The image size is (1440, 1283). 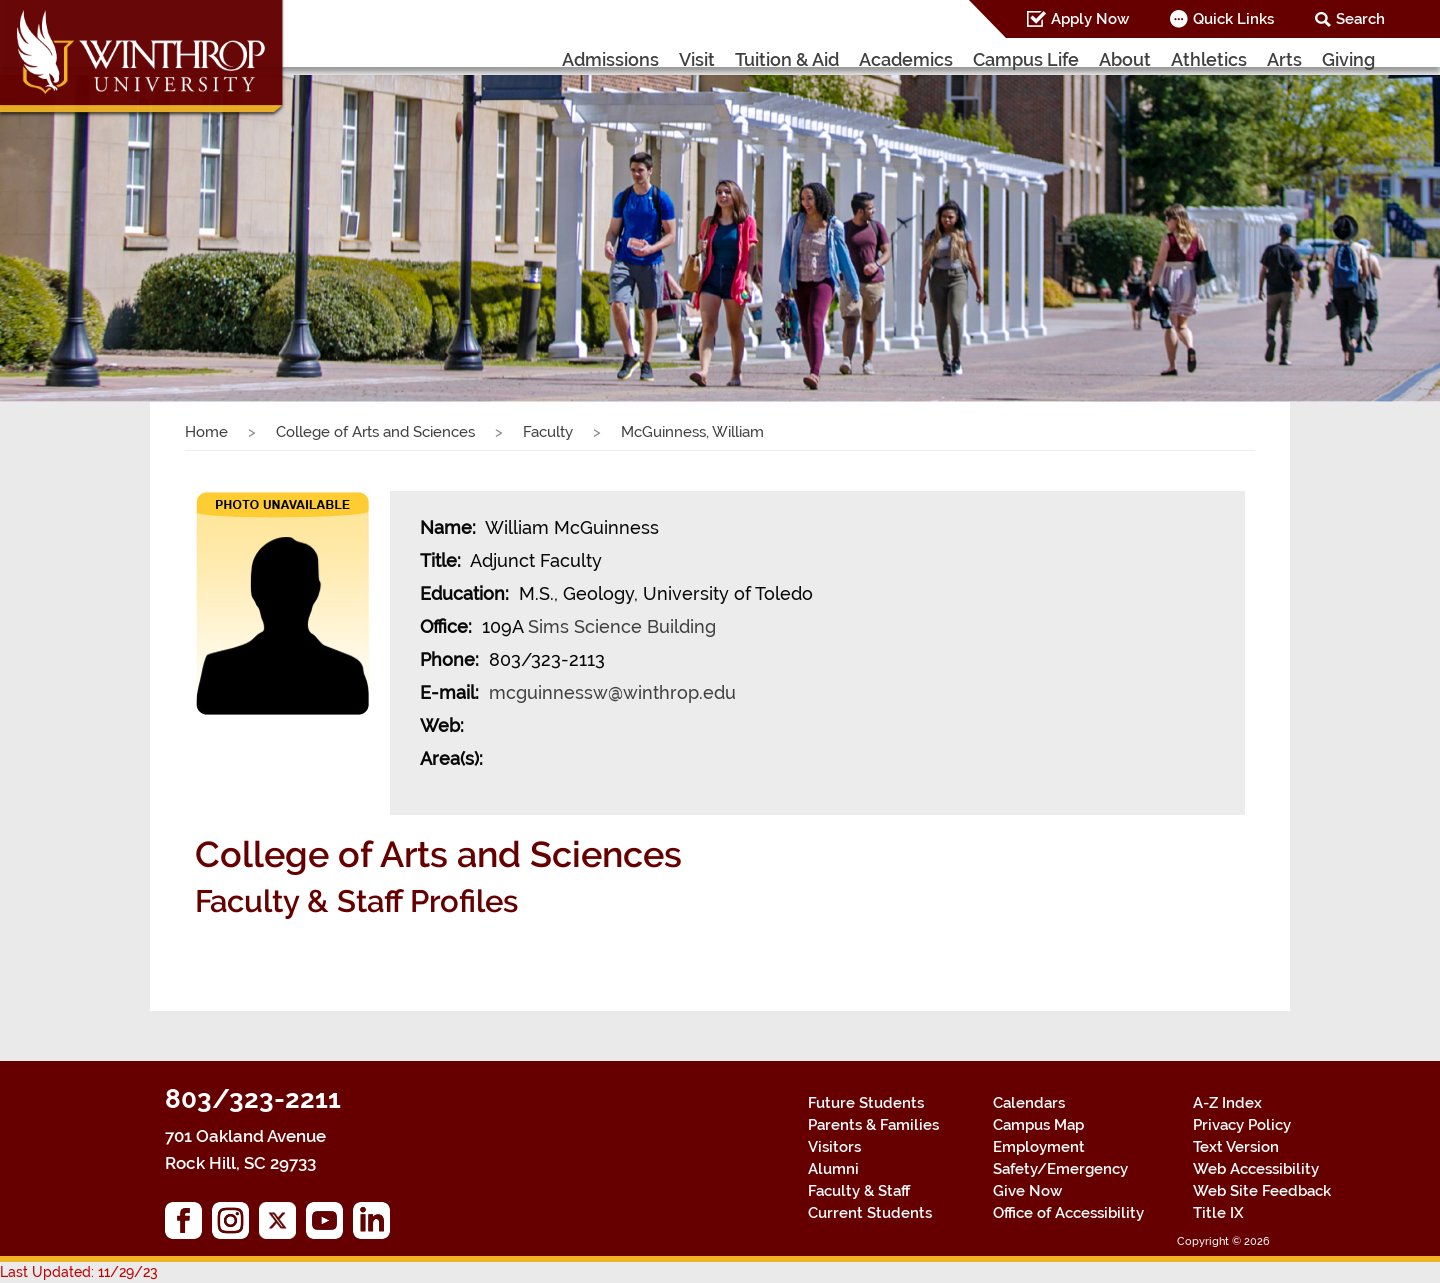 I want to click on Campus Life, so click(x=1026, y=59).